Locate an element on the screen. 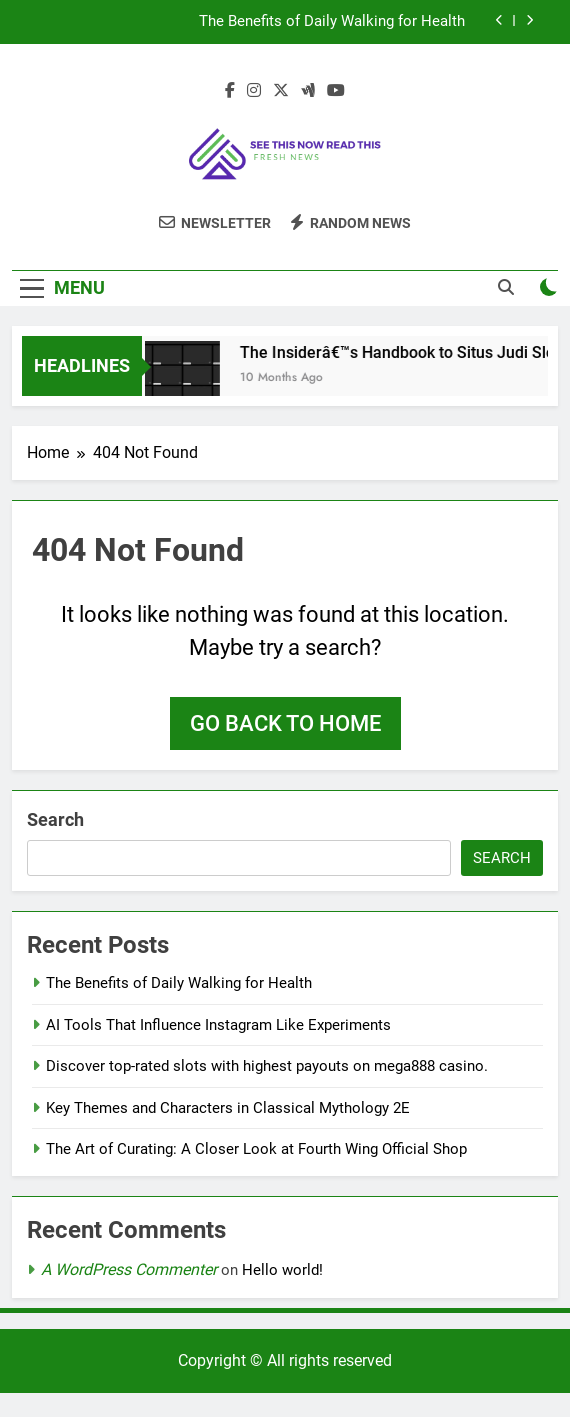  Hello world! is located at coordinates (282, 1270).